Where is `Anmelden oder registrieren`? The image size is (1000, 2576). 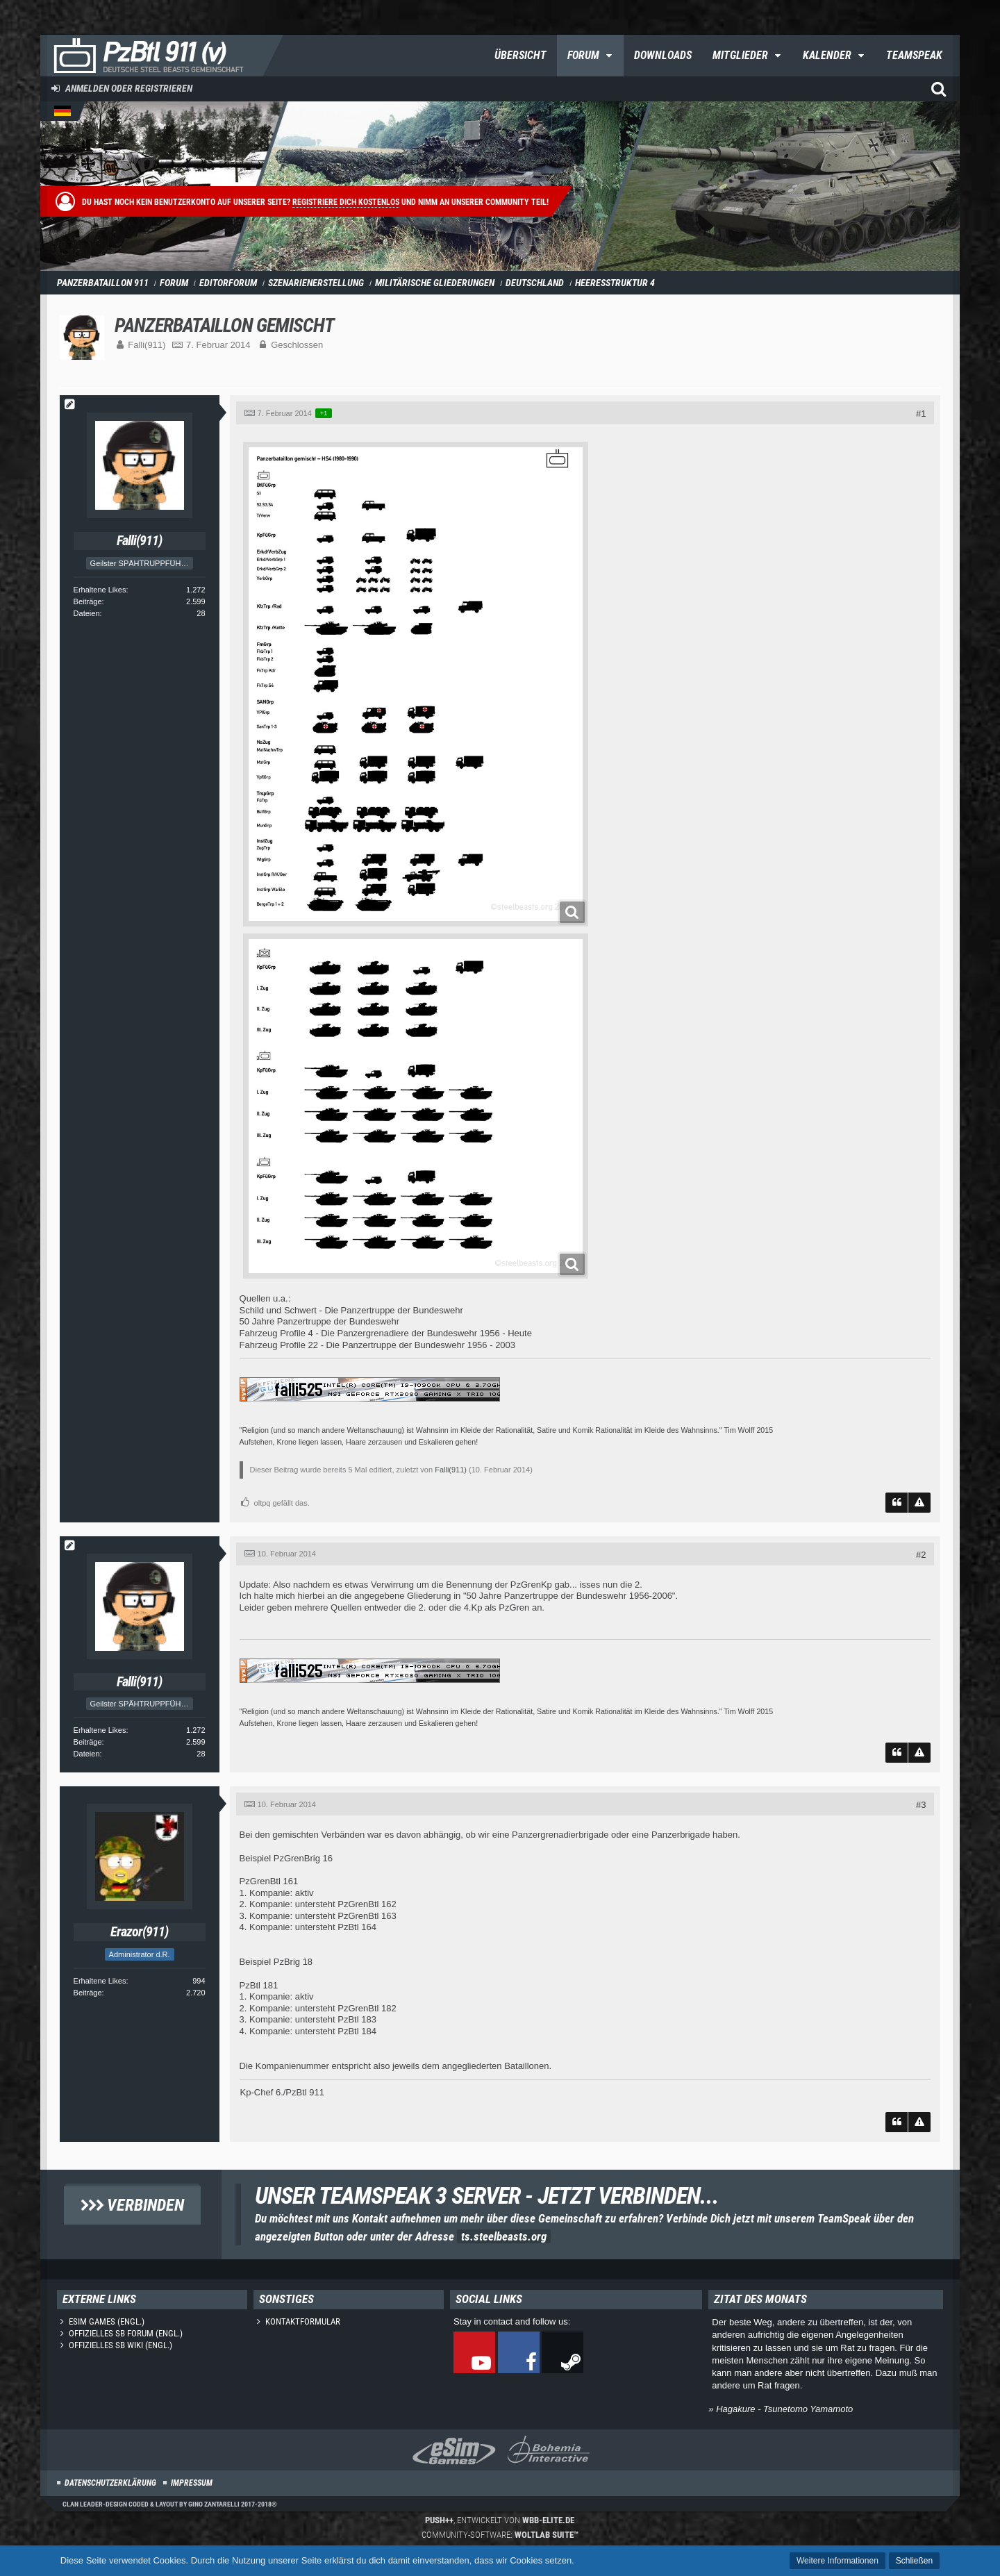
Anmelden oder registrieren is located at coordinates (128, 88).